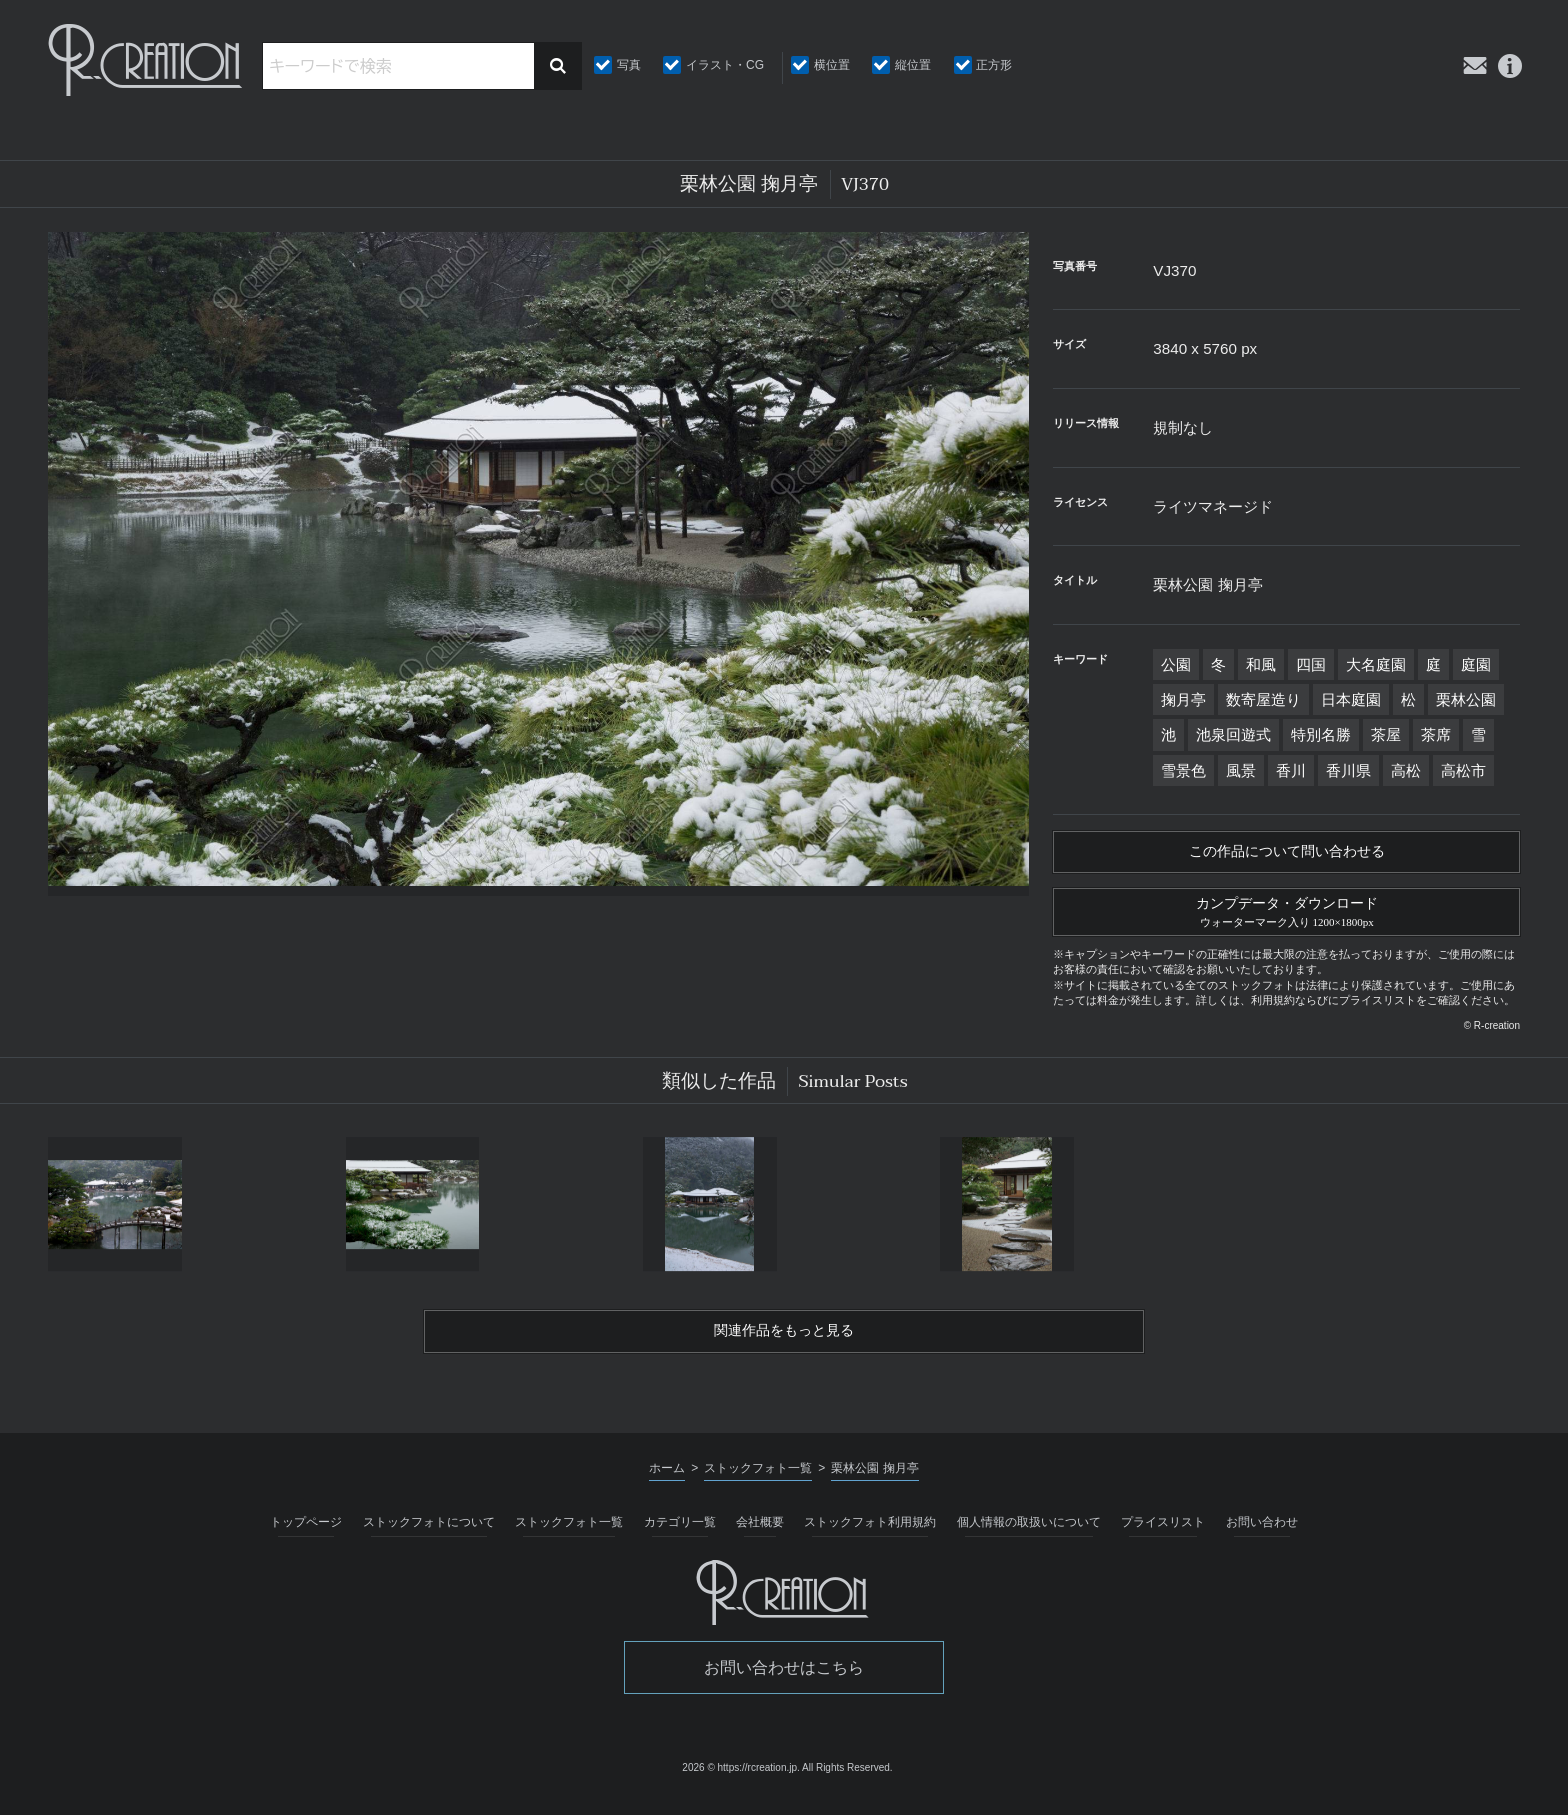  What do you see at coordinates (725, 65) in the screenshot?
I see `イラスト・CG` at bounding box center [725, 65].